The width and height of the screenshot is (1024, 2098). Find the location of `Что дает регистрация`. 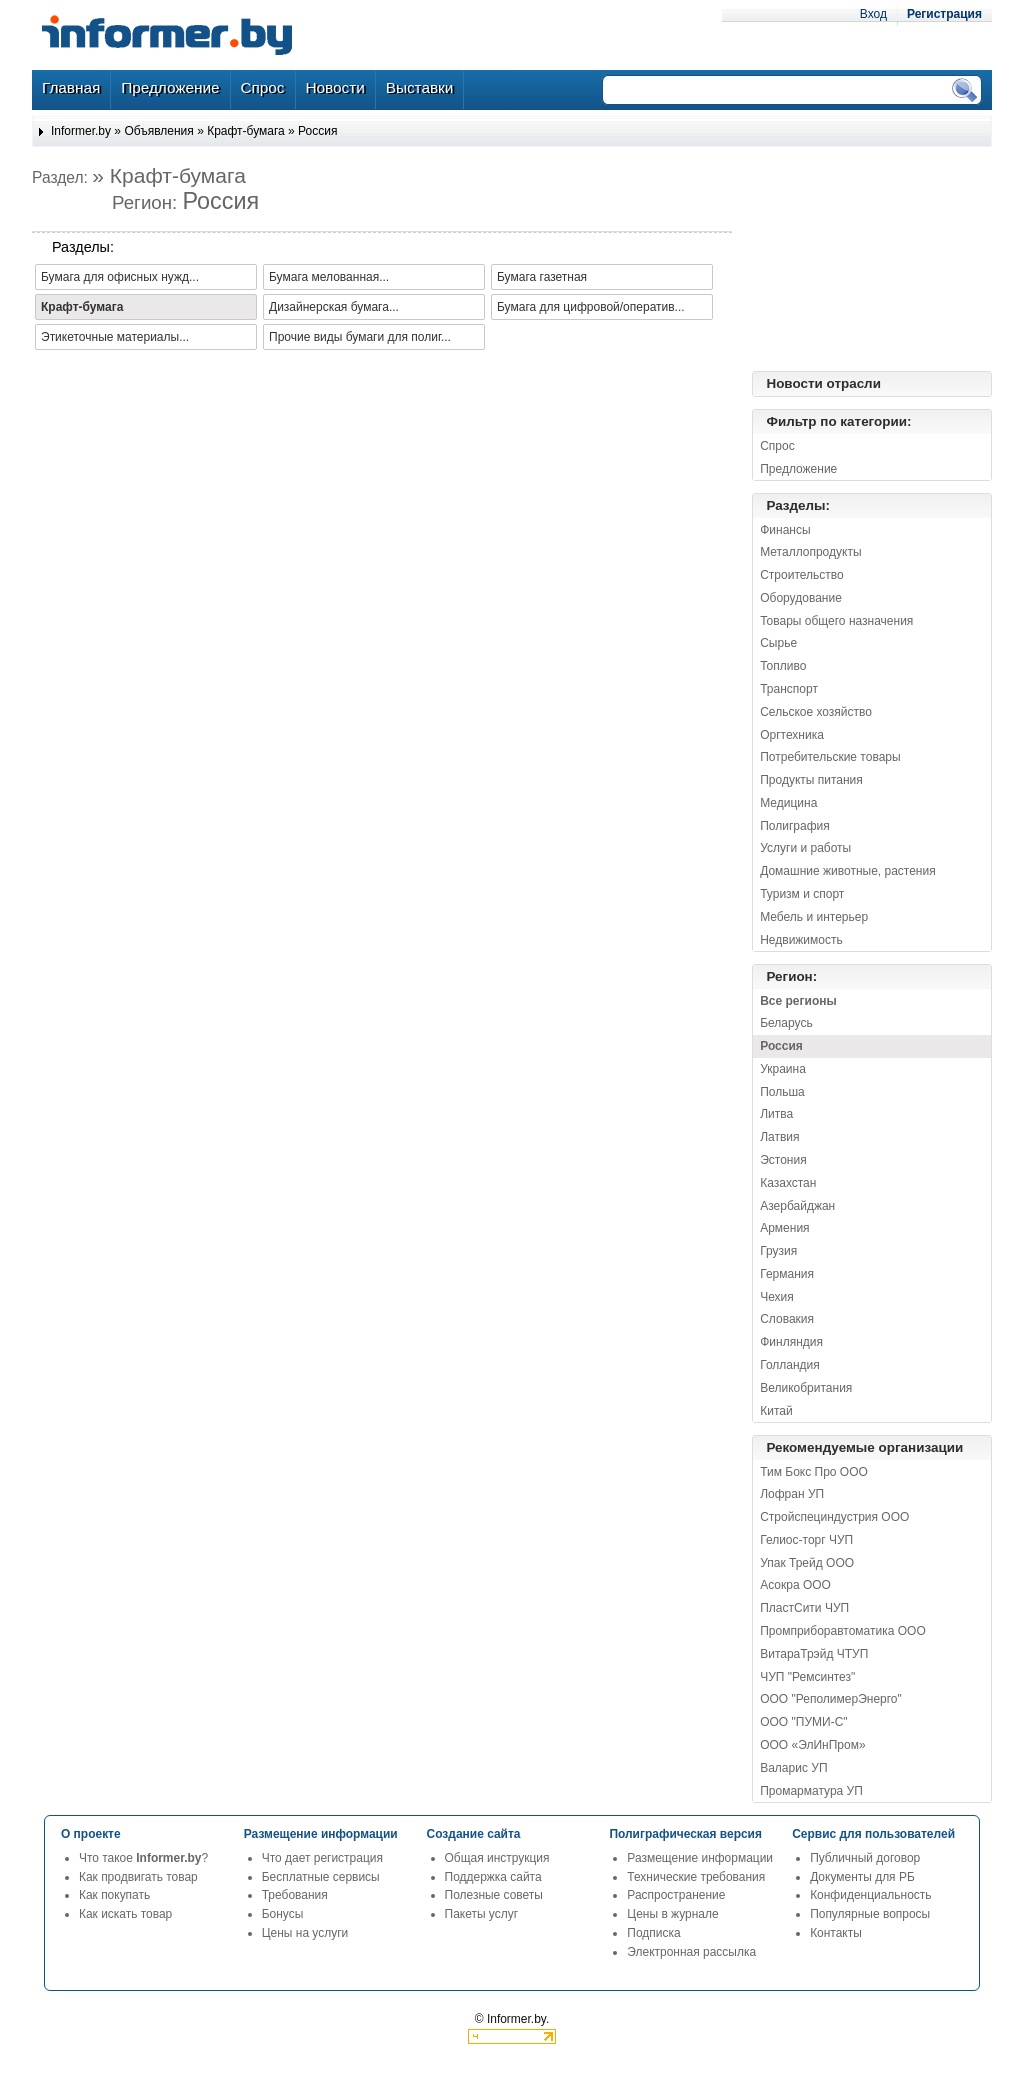

Что дает регистрация is located at coordinates (322, 1858).